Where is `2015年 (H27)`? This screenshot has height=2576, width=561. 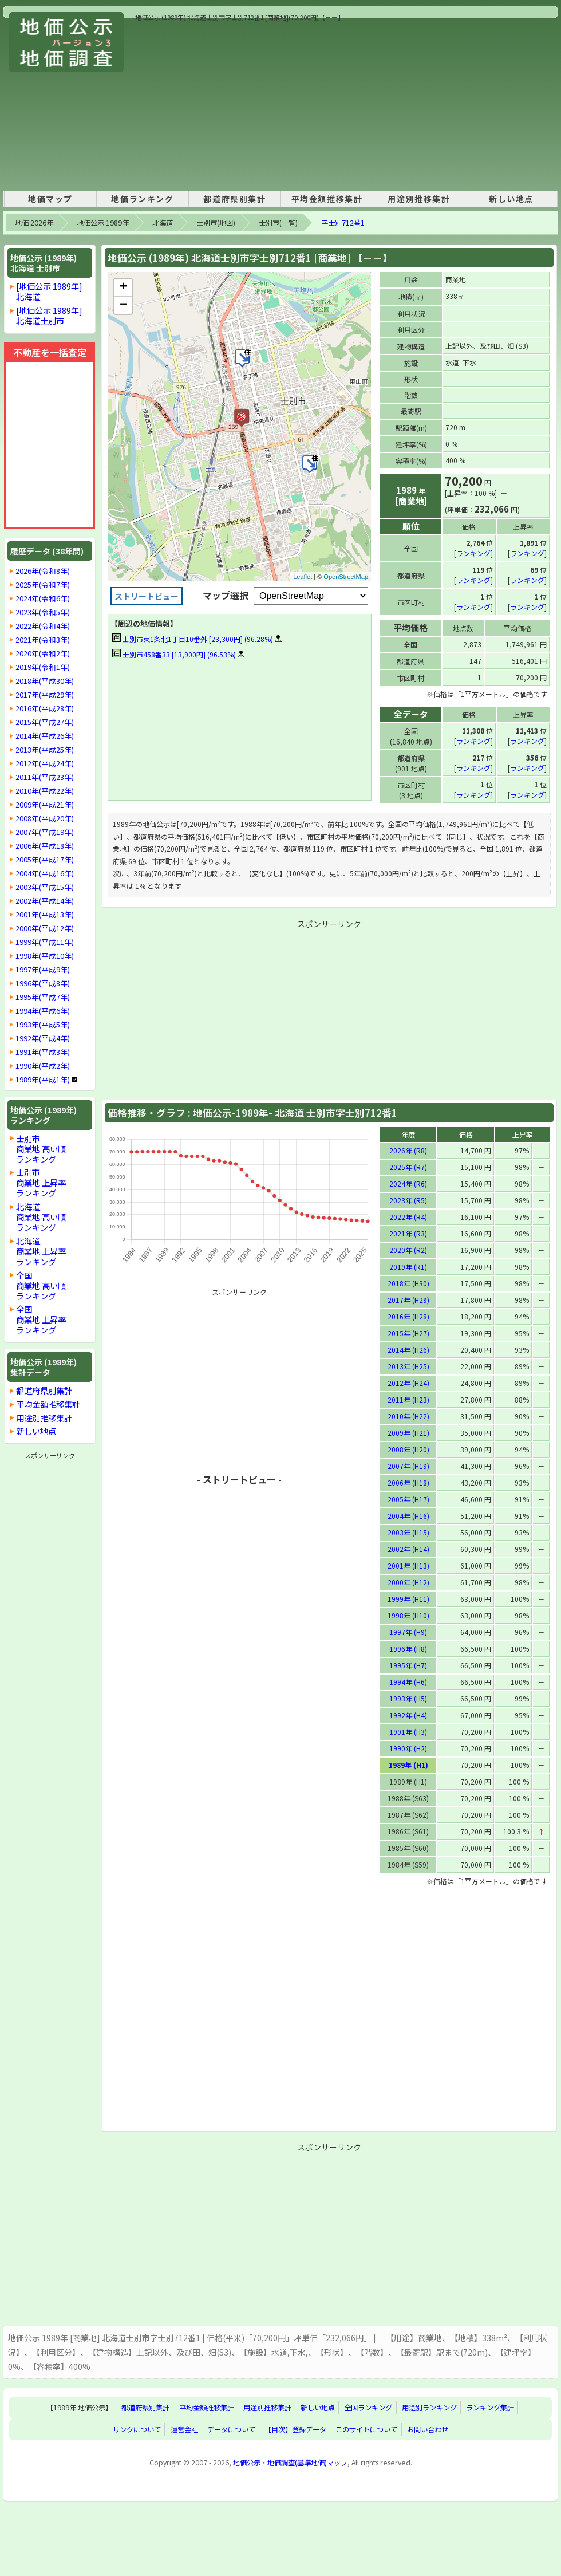
2015年 (H27) is located at coordinates (408, 1332).